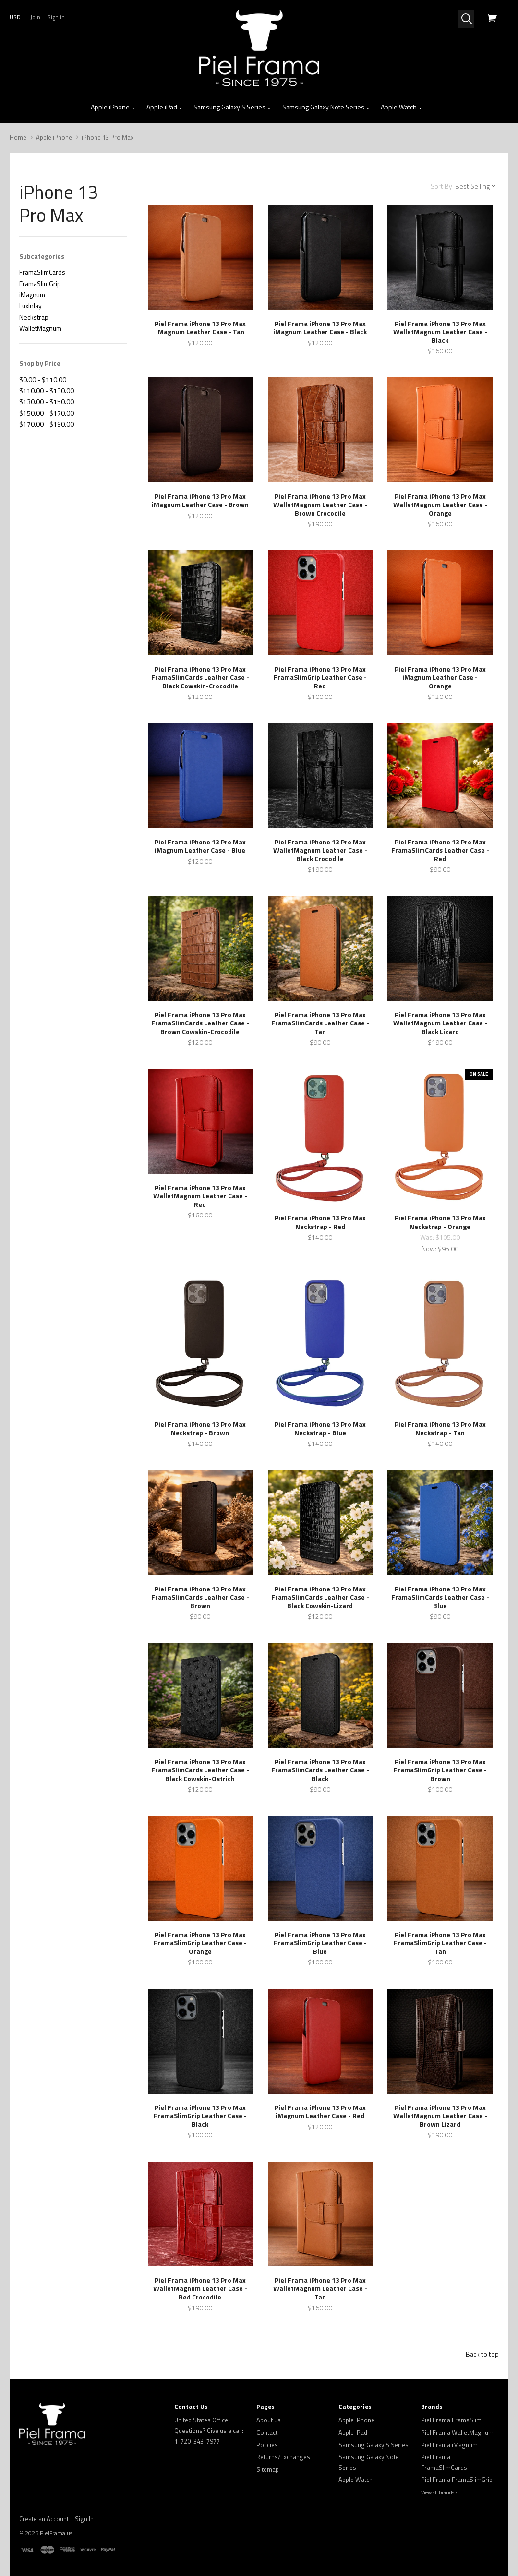  I want to click on Join, so click(35, 17).